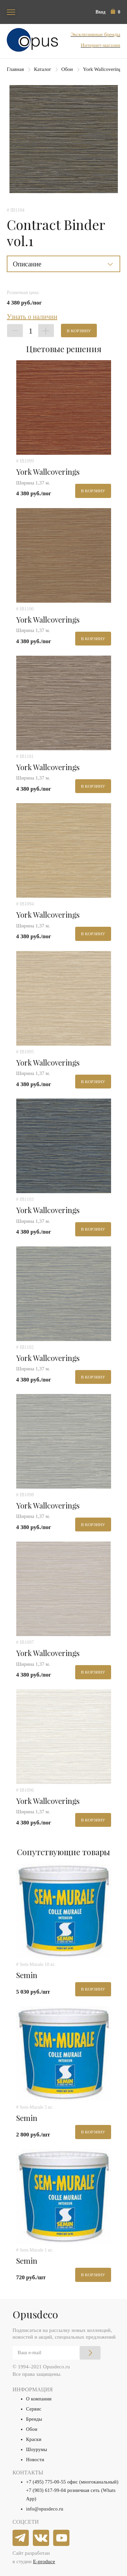 The image size is (127, 2576). I want to click on Главная, so click(15, 69).